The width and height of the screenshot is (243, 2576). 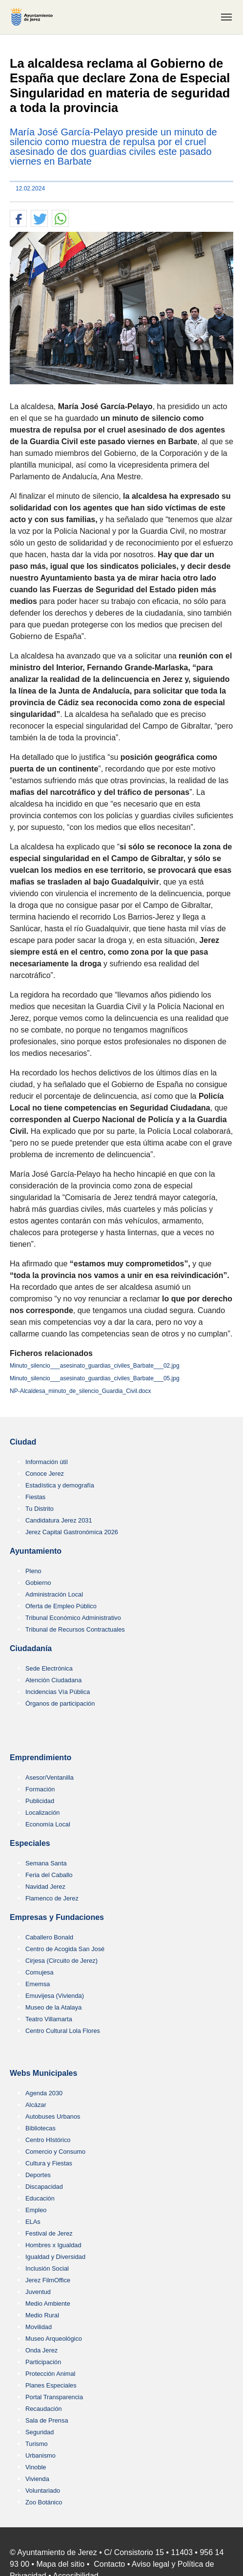 I want to click on Tu Distrito, so click(x=39, y=1508).